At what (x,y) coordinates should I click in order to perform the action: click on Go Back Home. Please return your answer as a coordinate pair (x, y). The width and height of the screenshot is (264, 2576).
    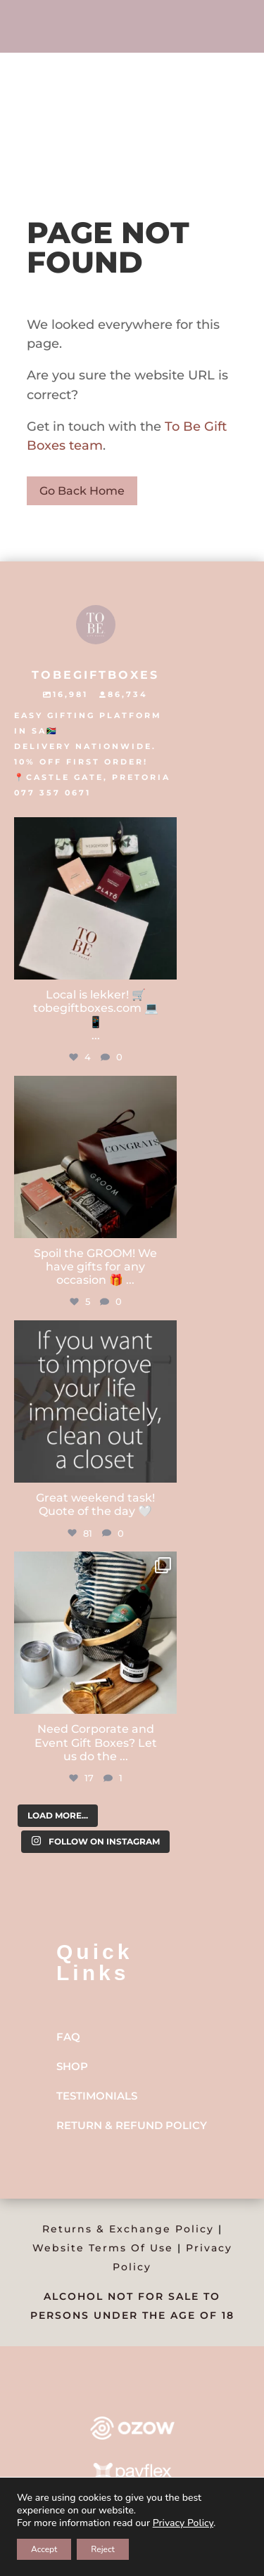
    Looking at the image, I should click on (82, 490).